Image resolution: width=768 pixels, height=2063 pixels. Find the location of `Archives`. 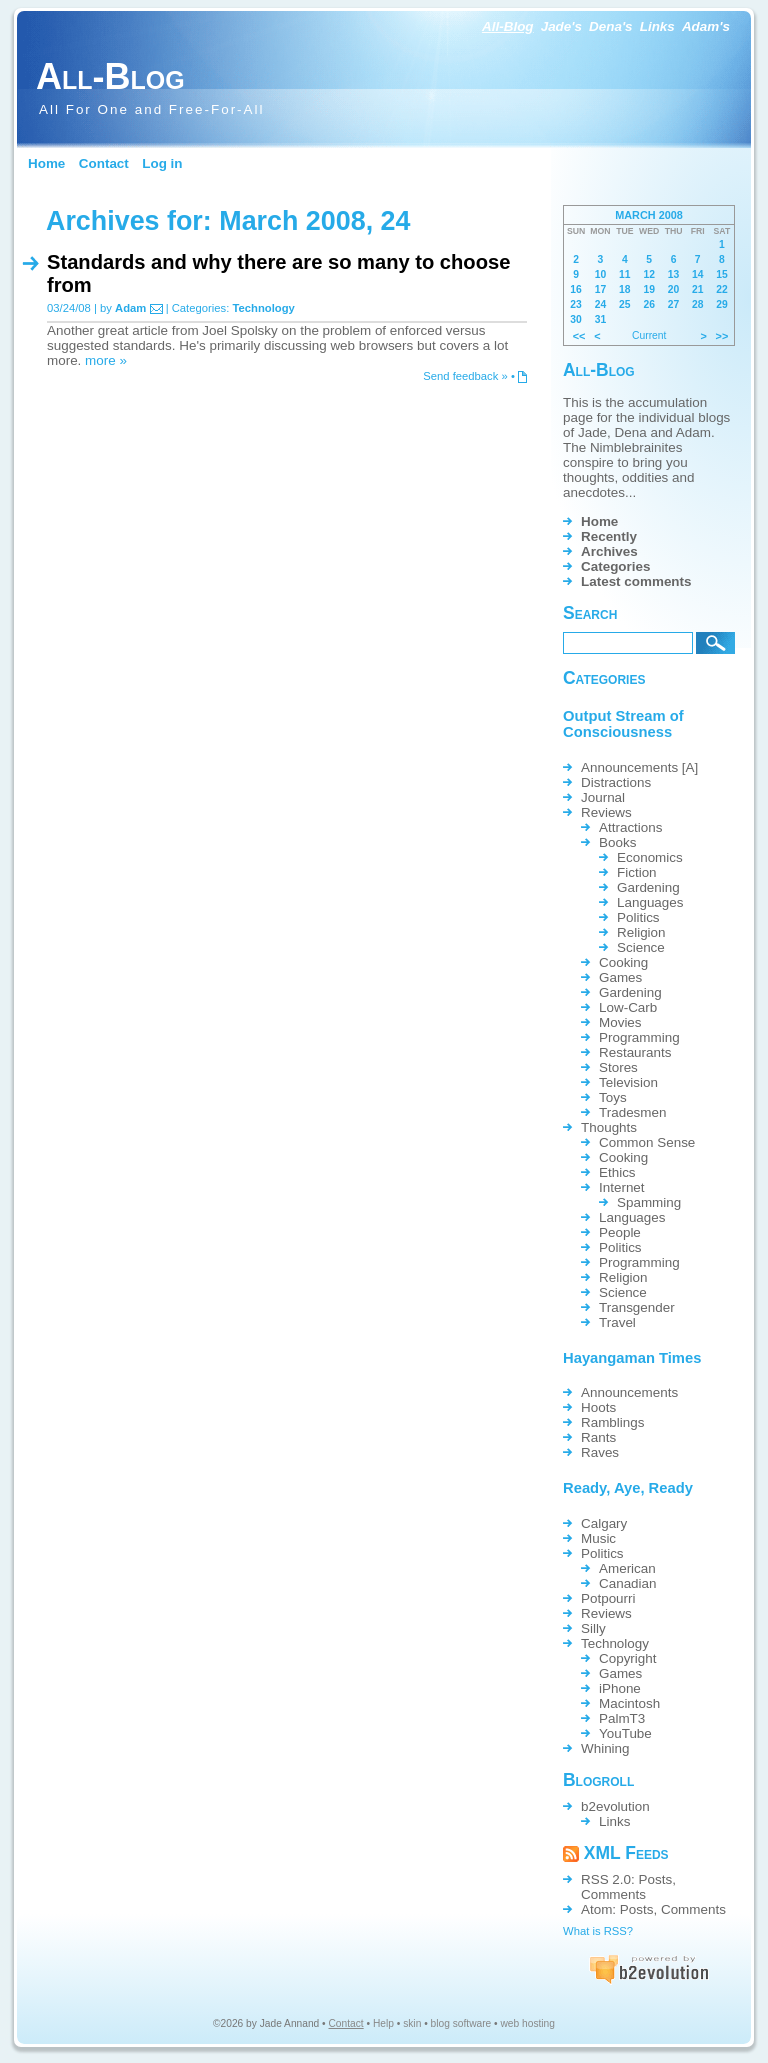

Archives is located at coordinates (609, 551).